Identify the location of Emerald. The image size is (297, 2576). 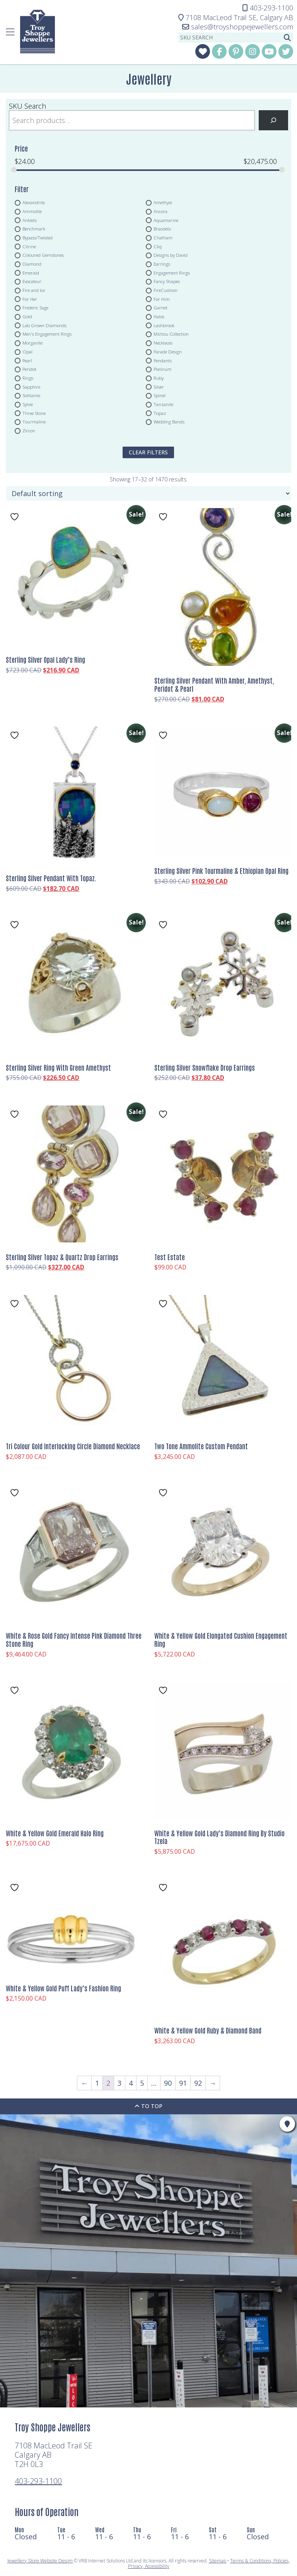
(30, 273).